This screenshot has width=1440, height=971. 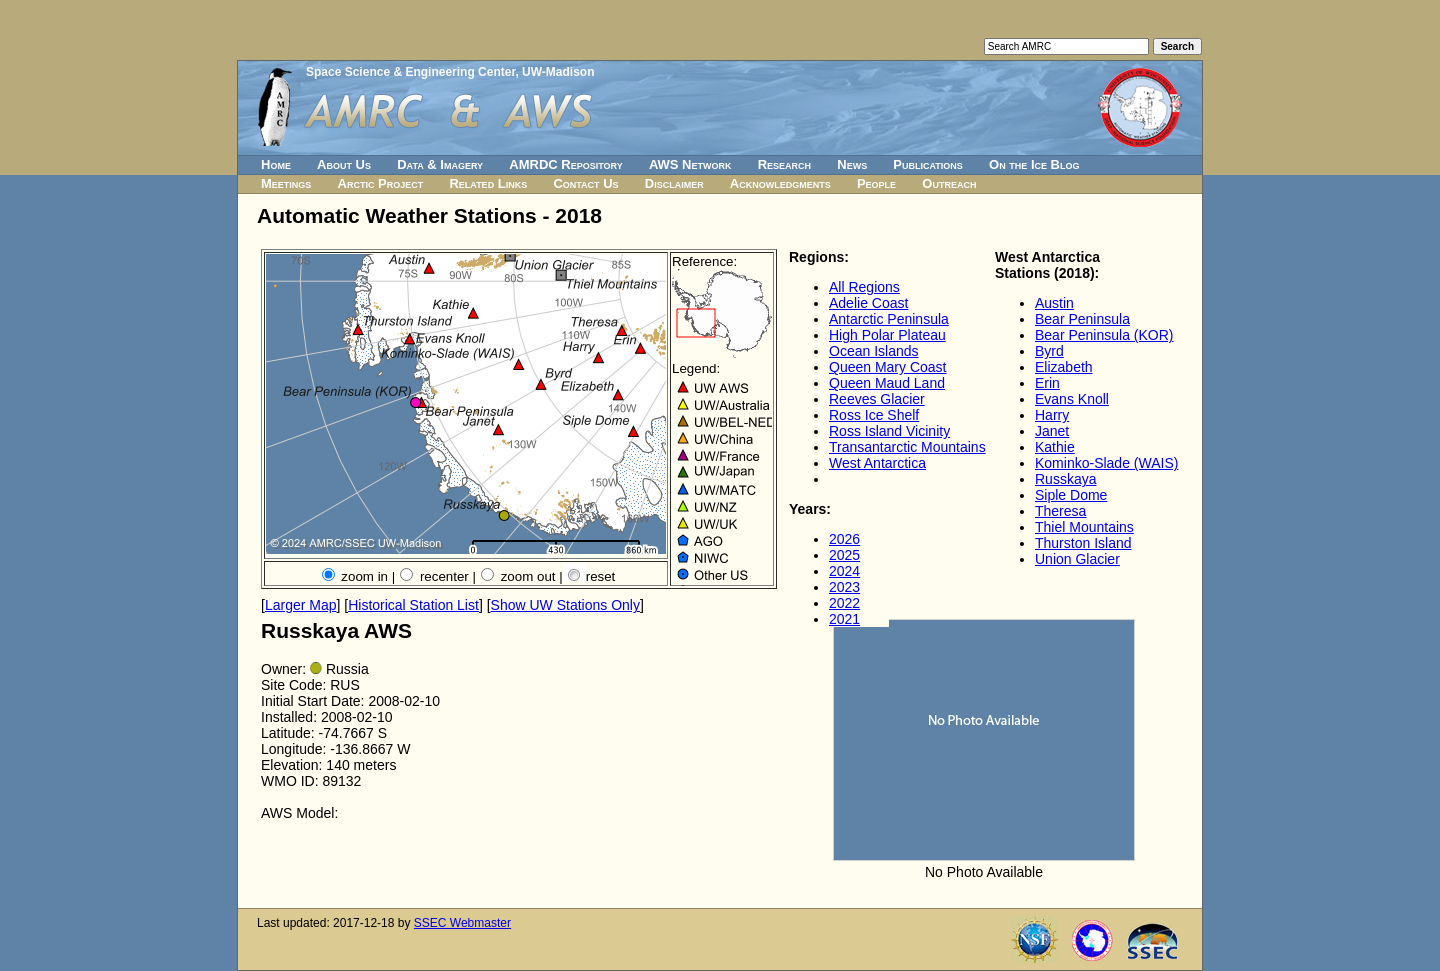 What do you see at coordinates (462, 923) in the screenshot?
I see `SSEC Webmaster` at bounding box center [462, 923].